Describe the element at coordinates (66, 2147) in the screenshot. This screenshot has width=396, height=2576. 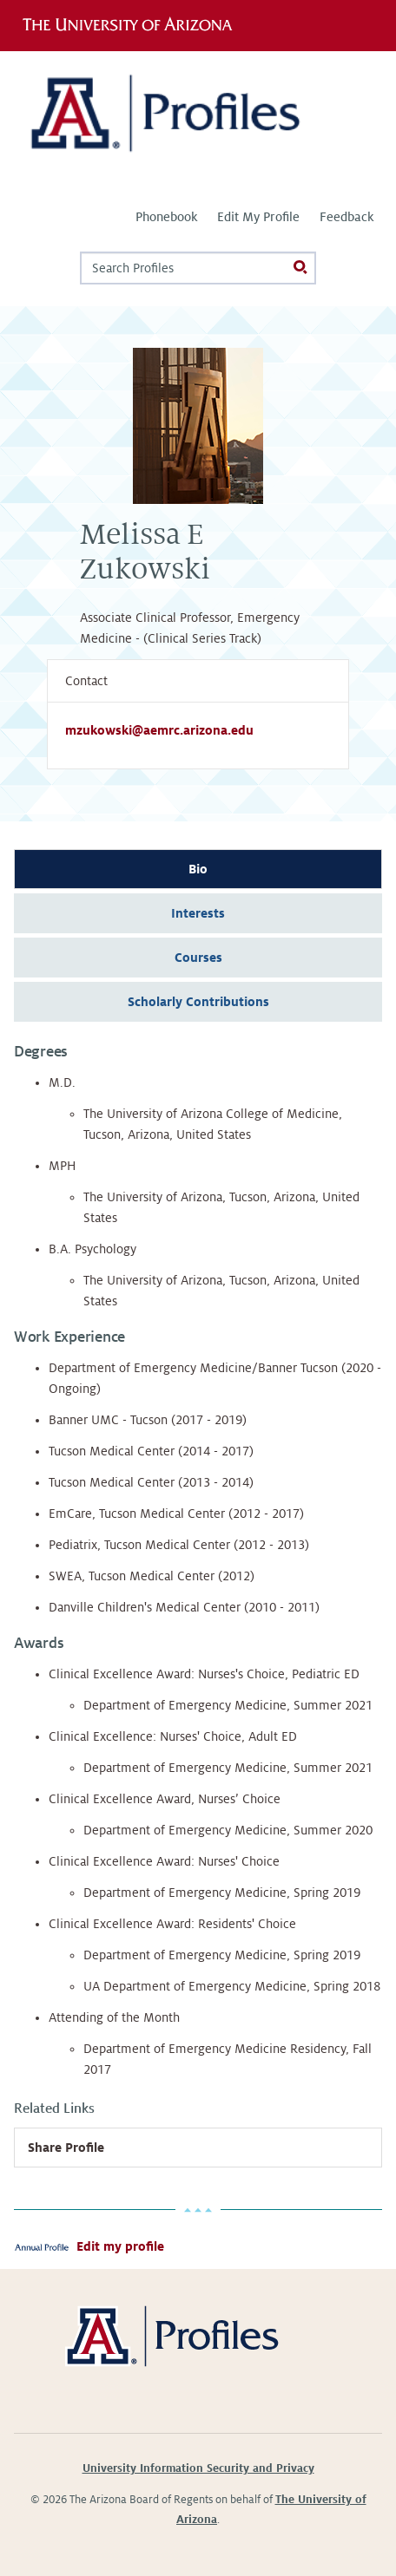
I see `Share Profile` at that location.